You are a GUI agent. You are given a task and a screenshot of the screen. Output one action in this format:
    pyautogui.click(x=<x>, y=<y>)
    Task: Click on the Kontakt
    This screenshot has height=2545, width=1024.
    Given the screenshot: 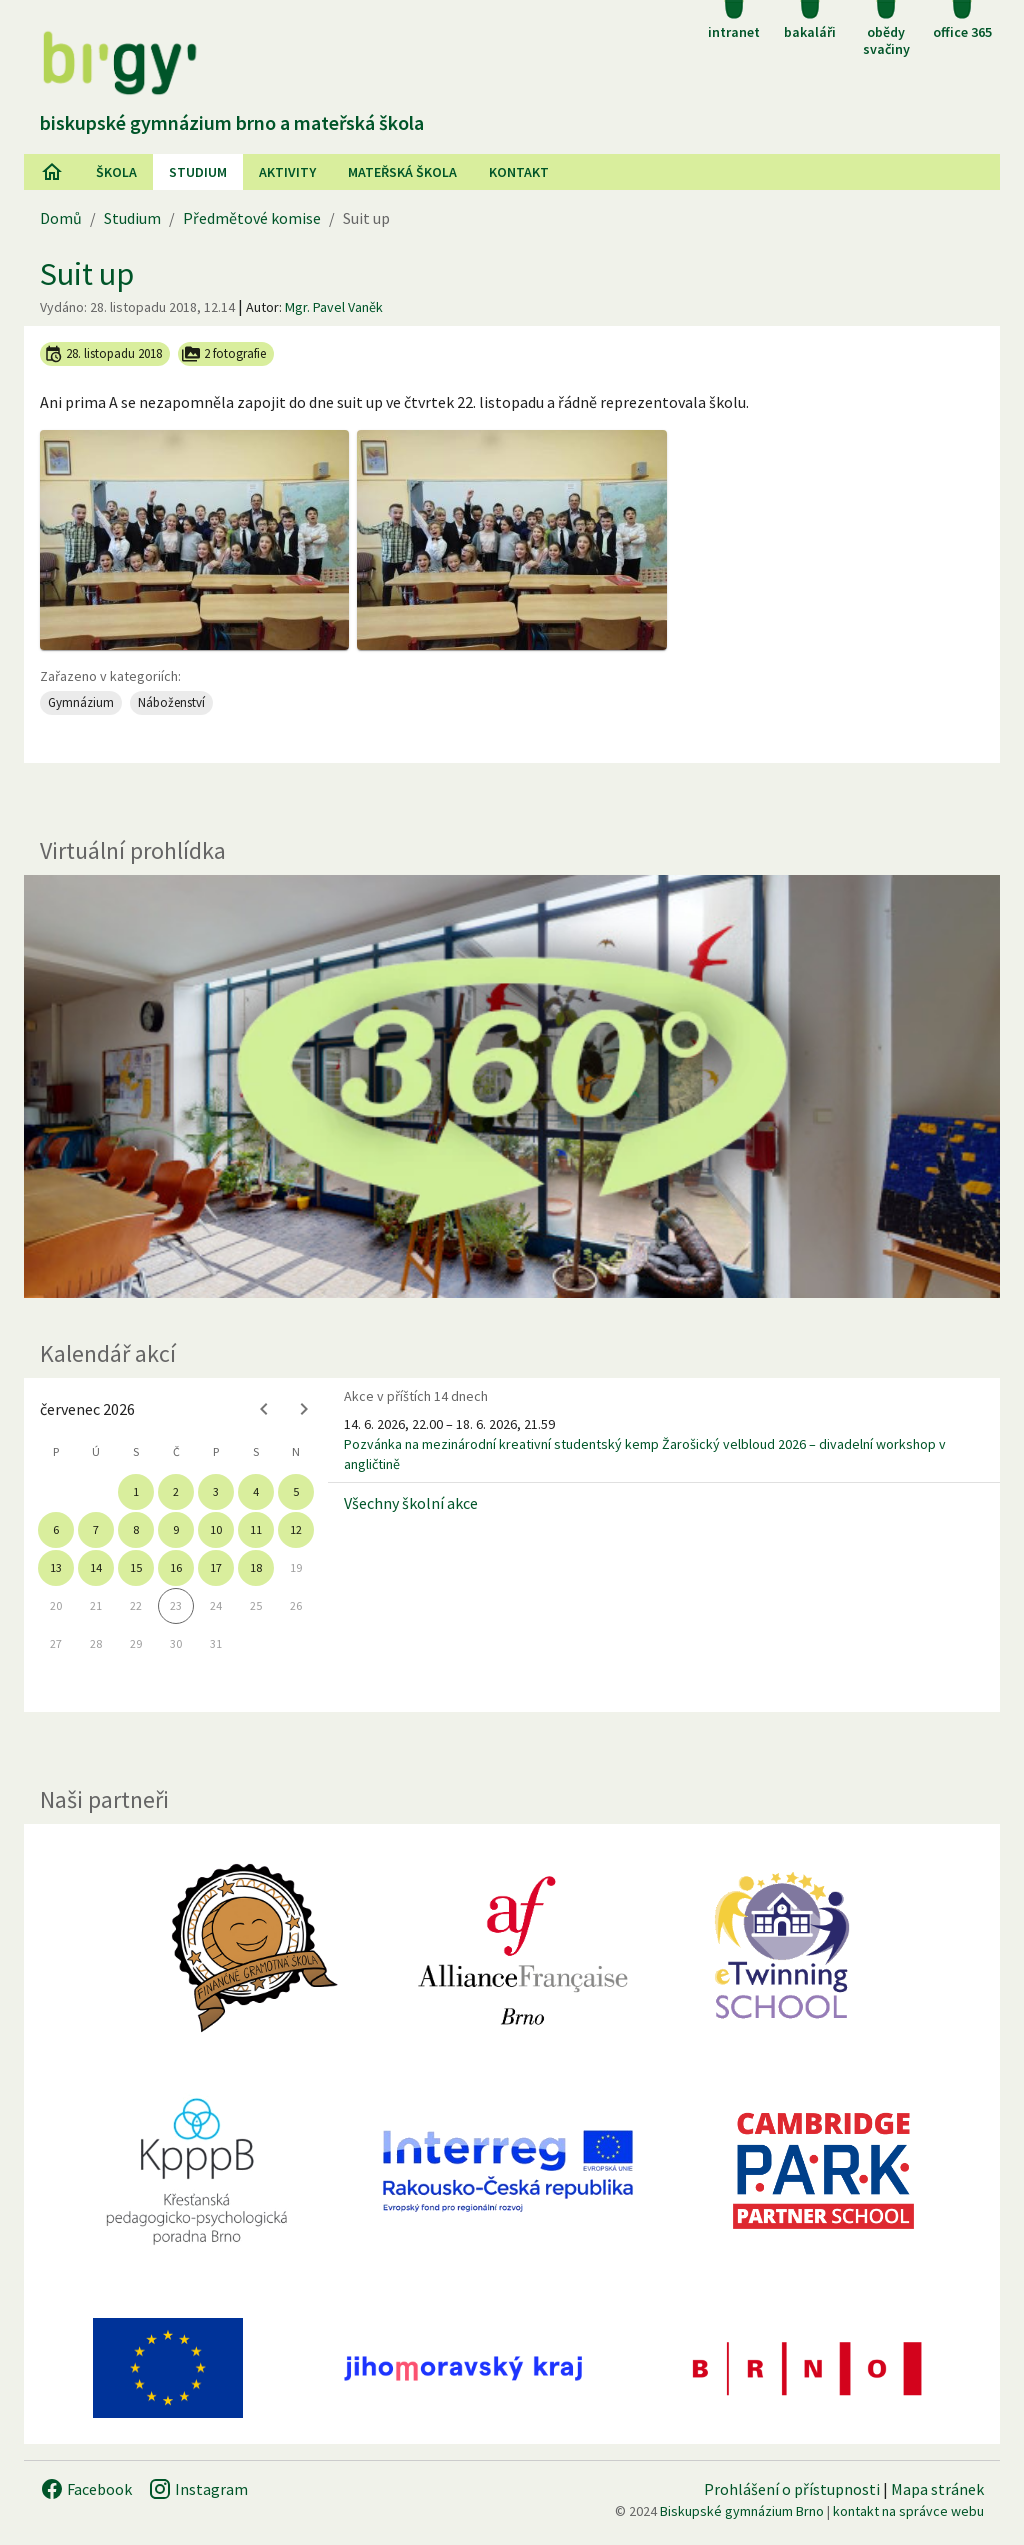 What is the action you would take?
    pyautogui.click(x=519, y=172)
    